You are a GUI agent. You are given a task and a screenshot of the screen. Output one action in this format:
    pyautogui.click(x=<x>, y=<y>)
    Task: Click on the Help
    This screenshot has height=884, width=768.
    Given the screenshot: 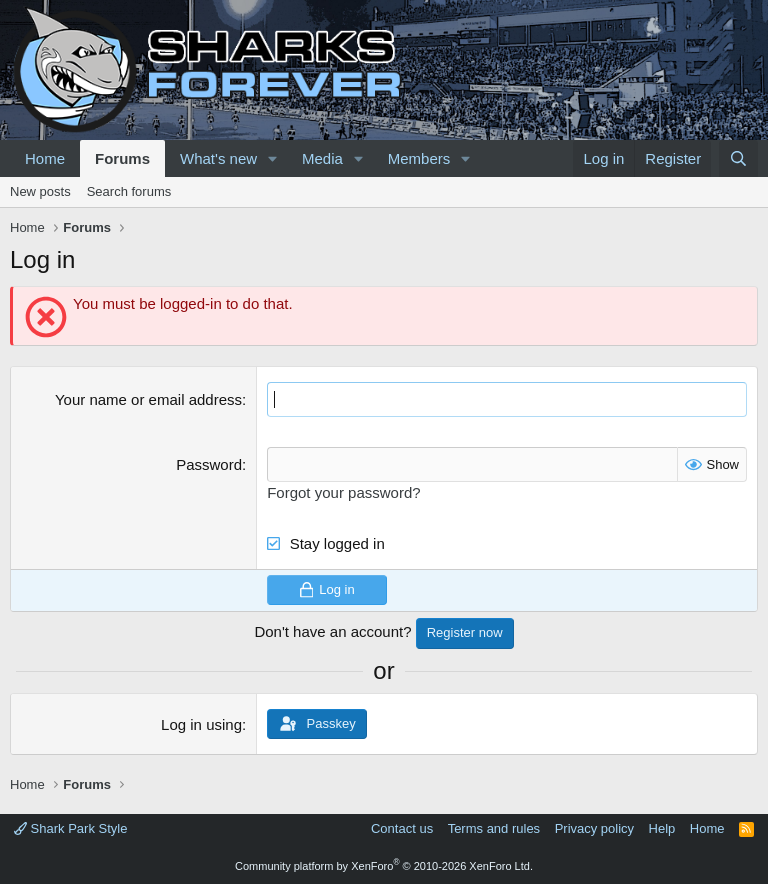 What is the action you would take?
    pyautogui.click(x=662, y=828)
    